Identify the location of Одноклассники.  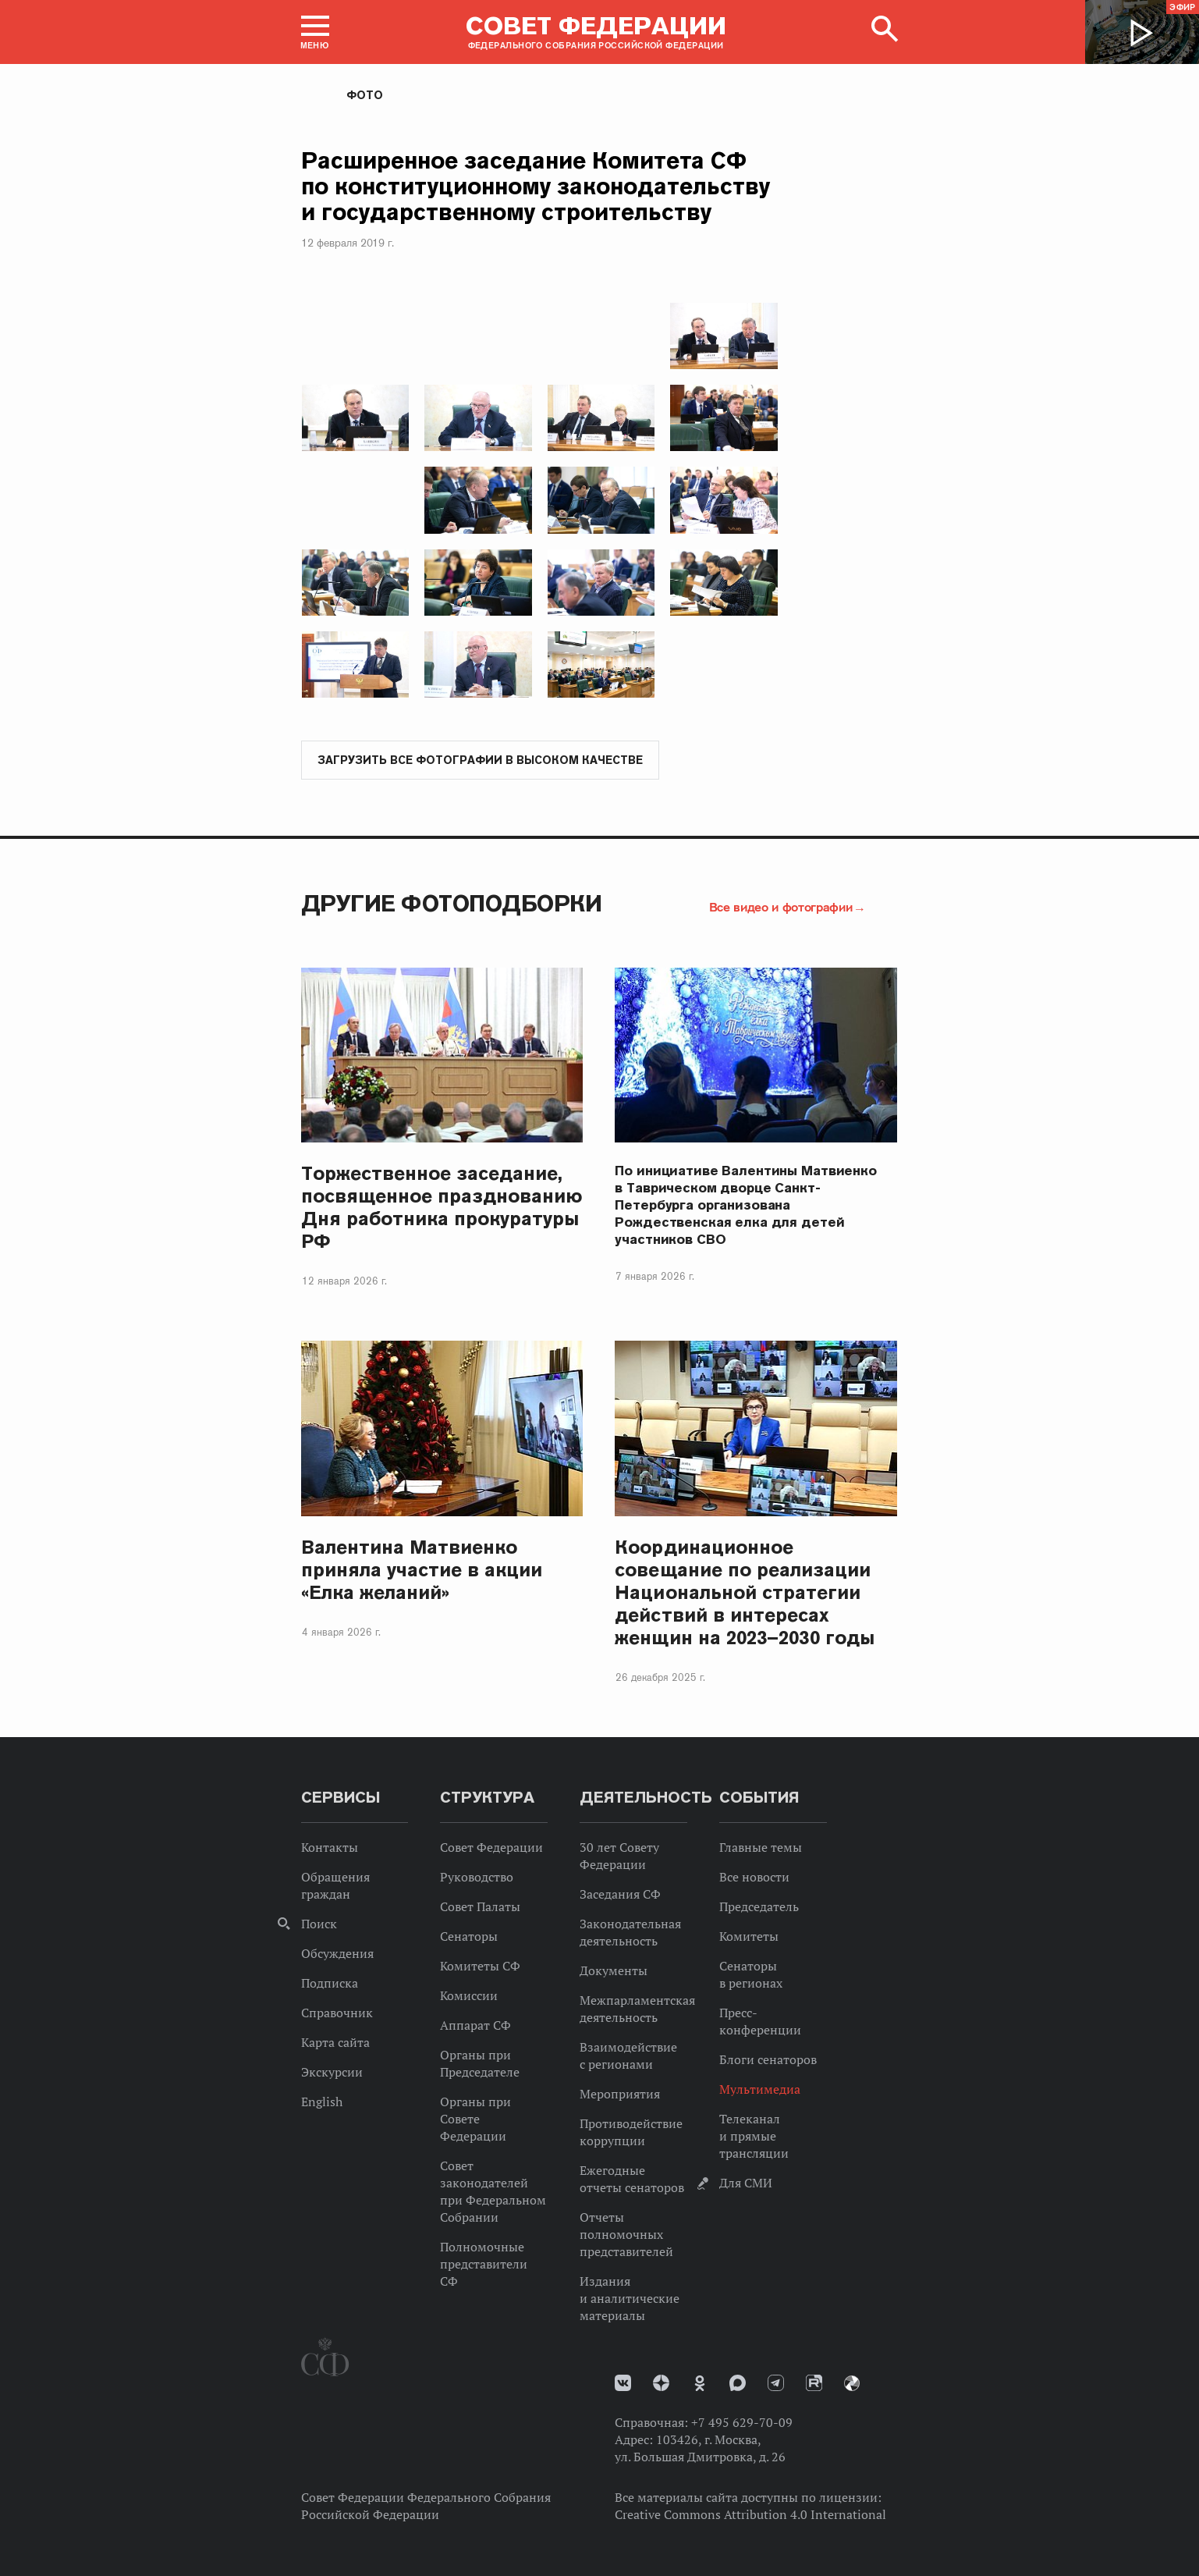
(700, 2384).